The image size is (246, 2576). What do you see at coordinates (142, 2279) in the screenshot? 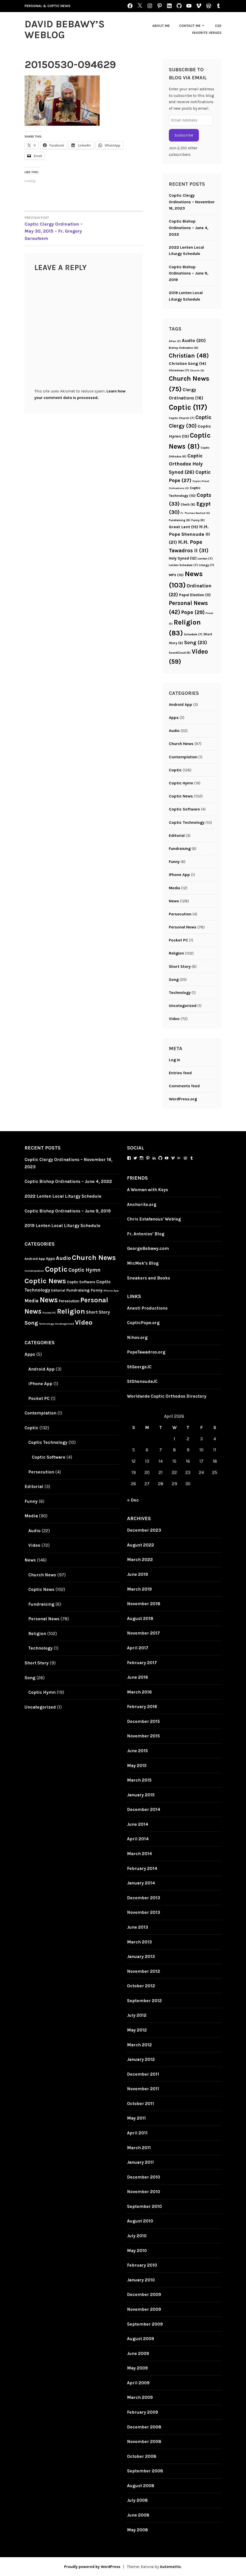
I see `January 2010` at bounding box center [142, 2279].